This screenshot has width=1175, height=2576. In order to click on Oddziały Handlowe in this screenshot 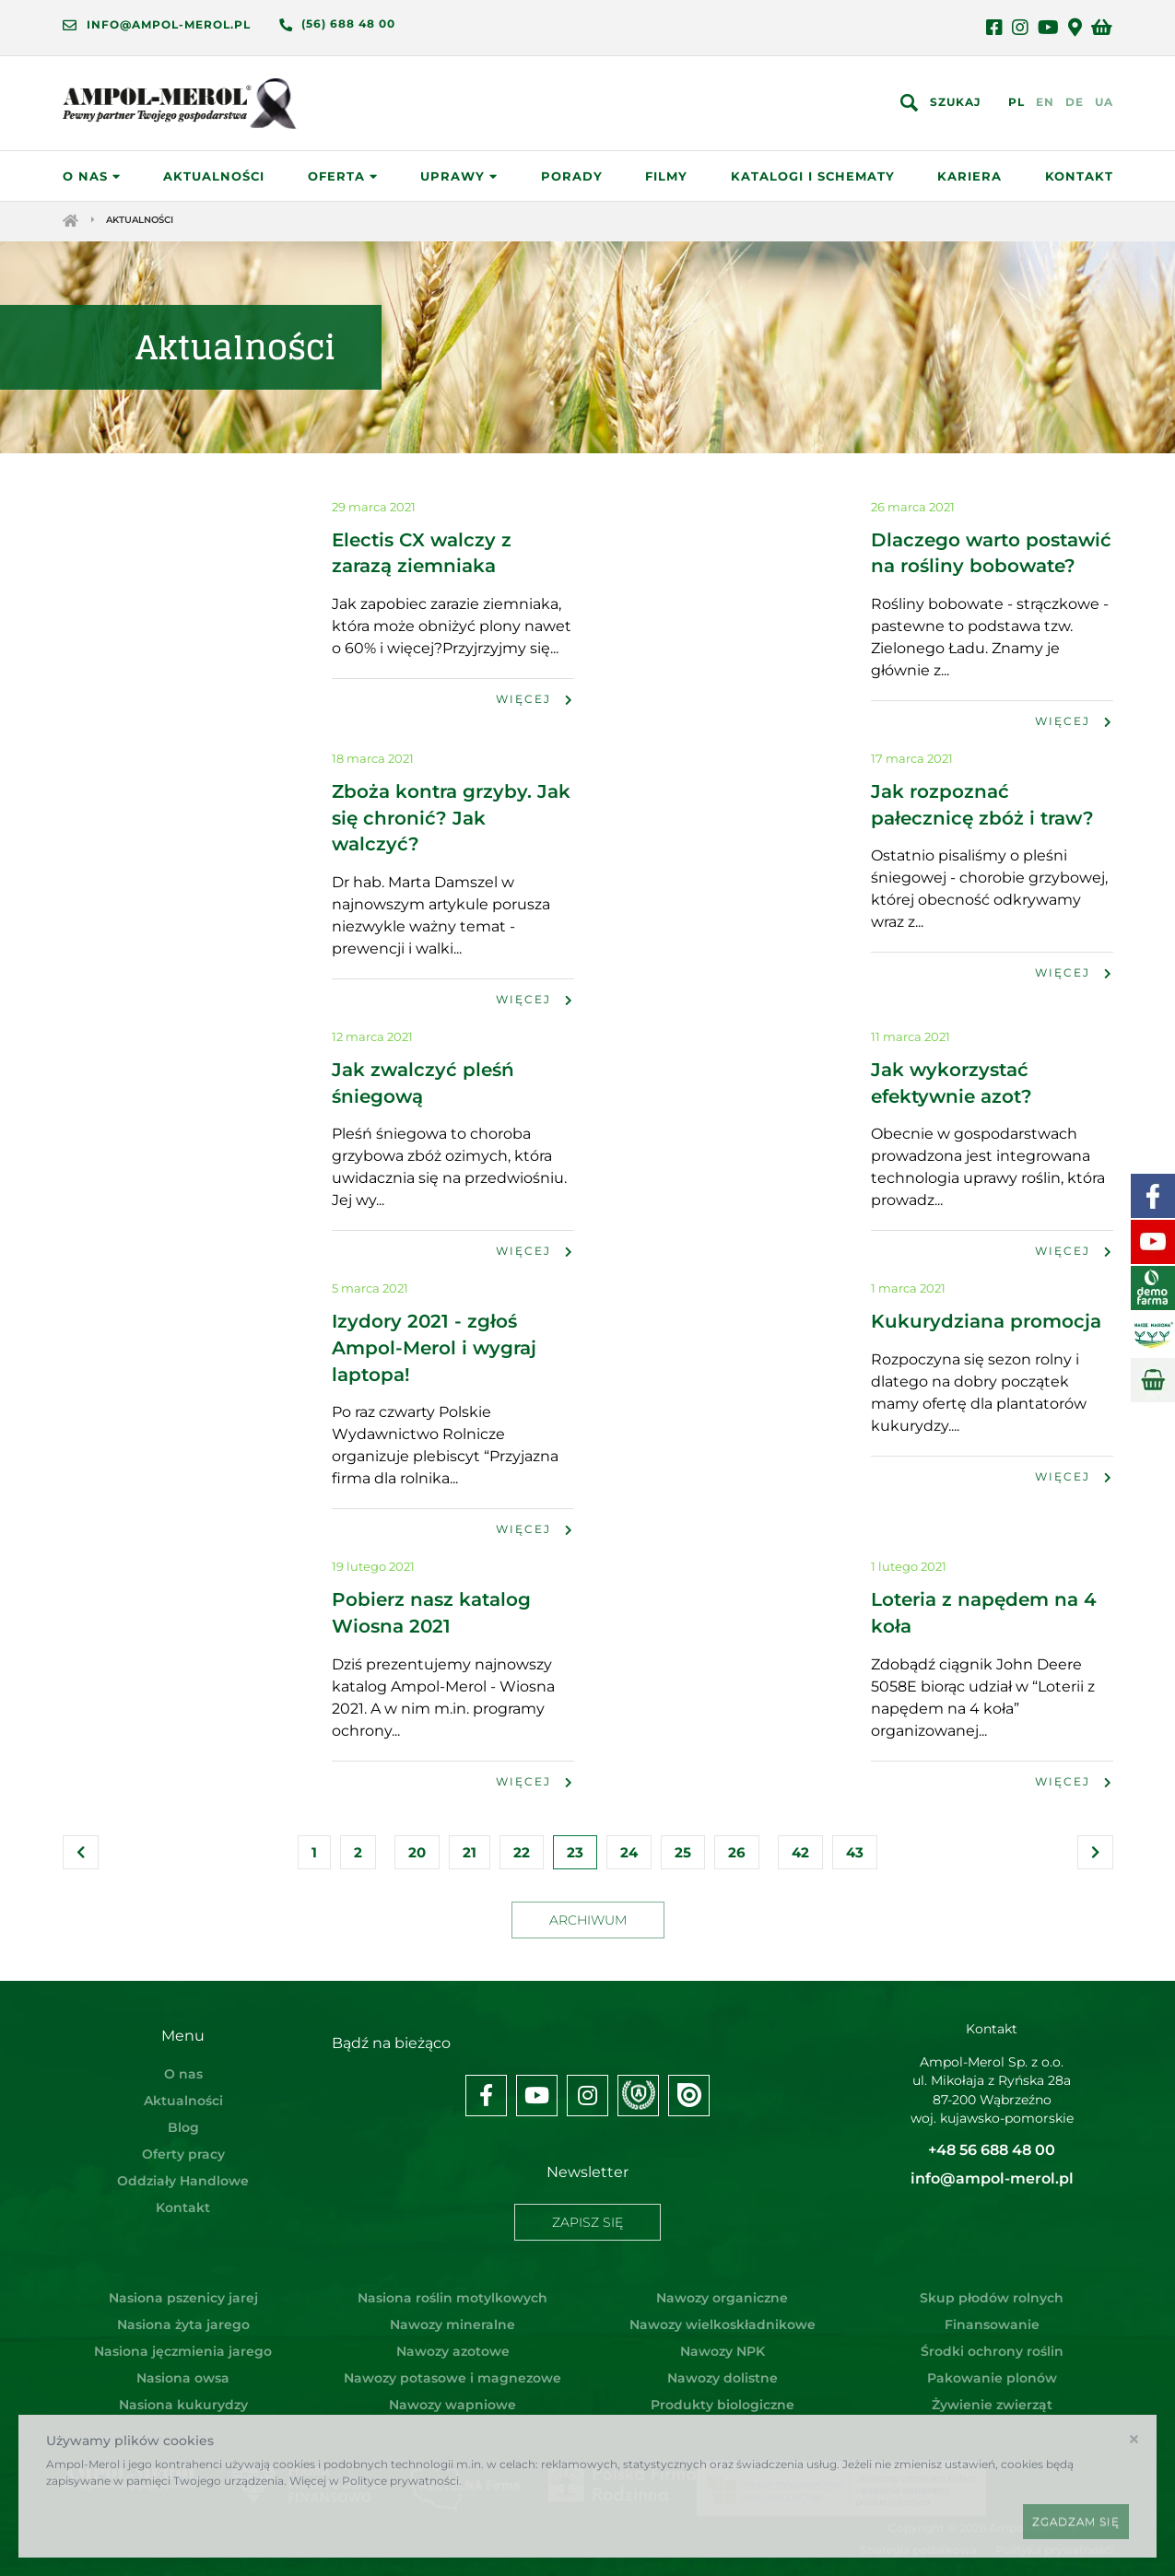, I will do `click(183, 2185)`.